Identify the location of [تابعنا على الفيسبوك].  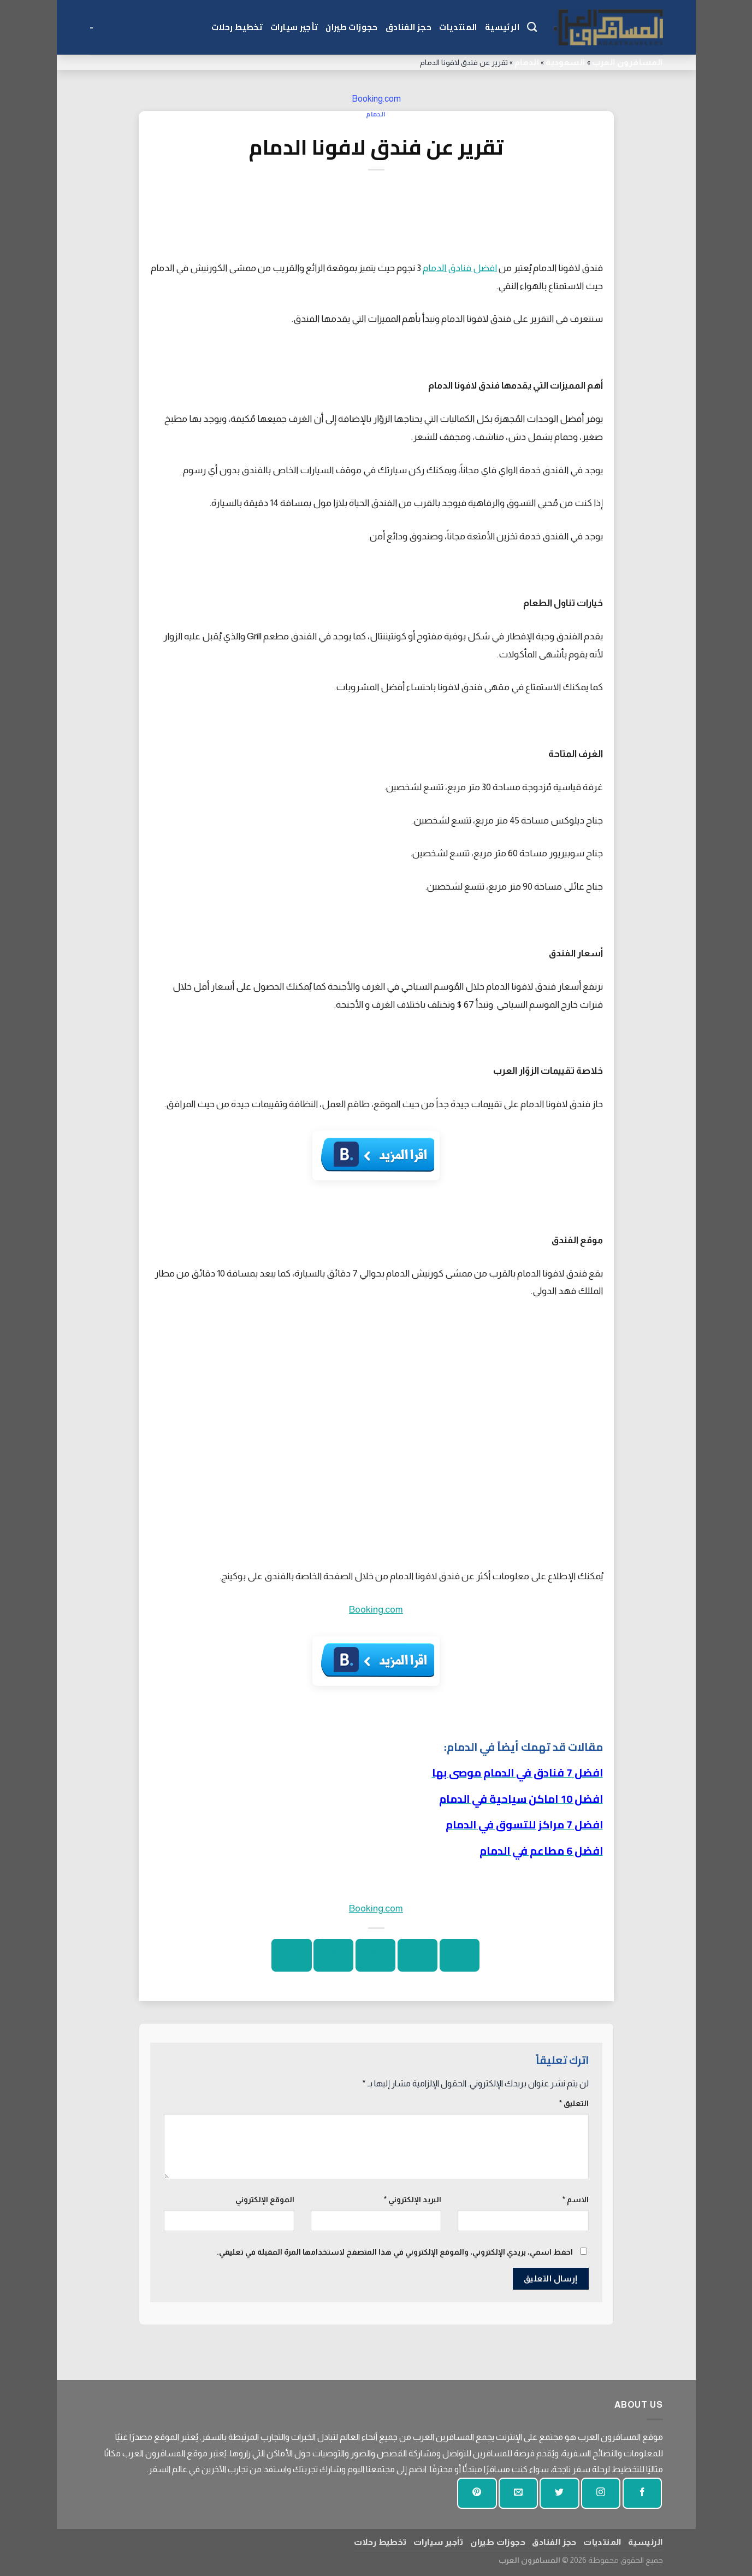
(642, 2493).